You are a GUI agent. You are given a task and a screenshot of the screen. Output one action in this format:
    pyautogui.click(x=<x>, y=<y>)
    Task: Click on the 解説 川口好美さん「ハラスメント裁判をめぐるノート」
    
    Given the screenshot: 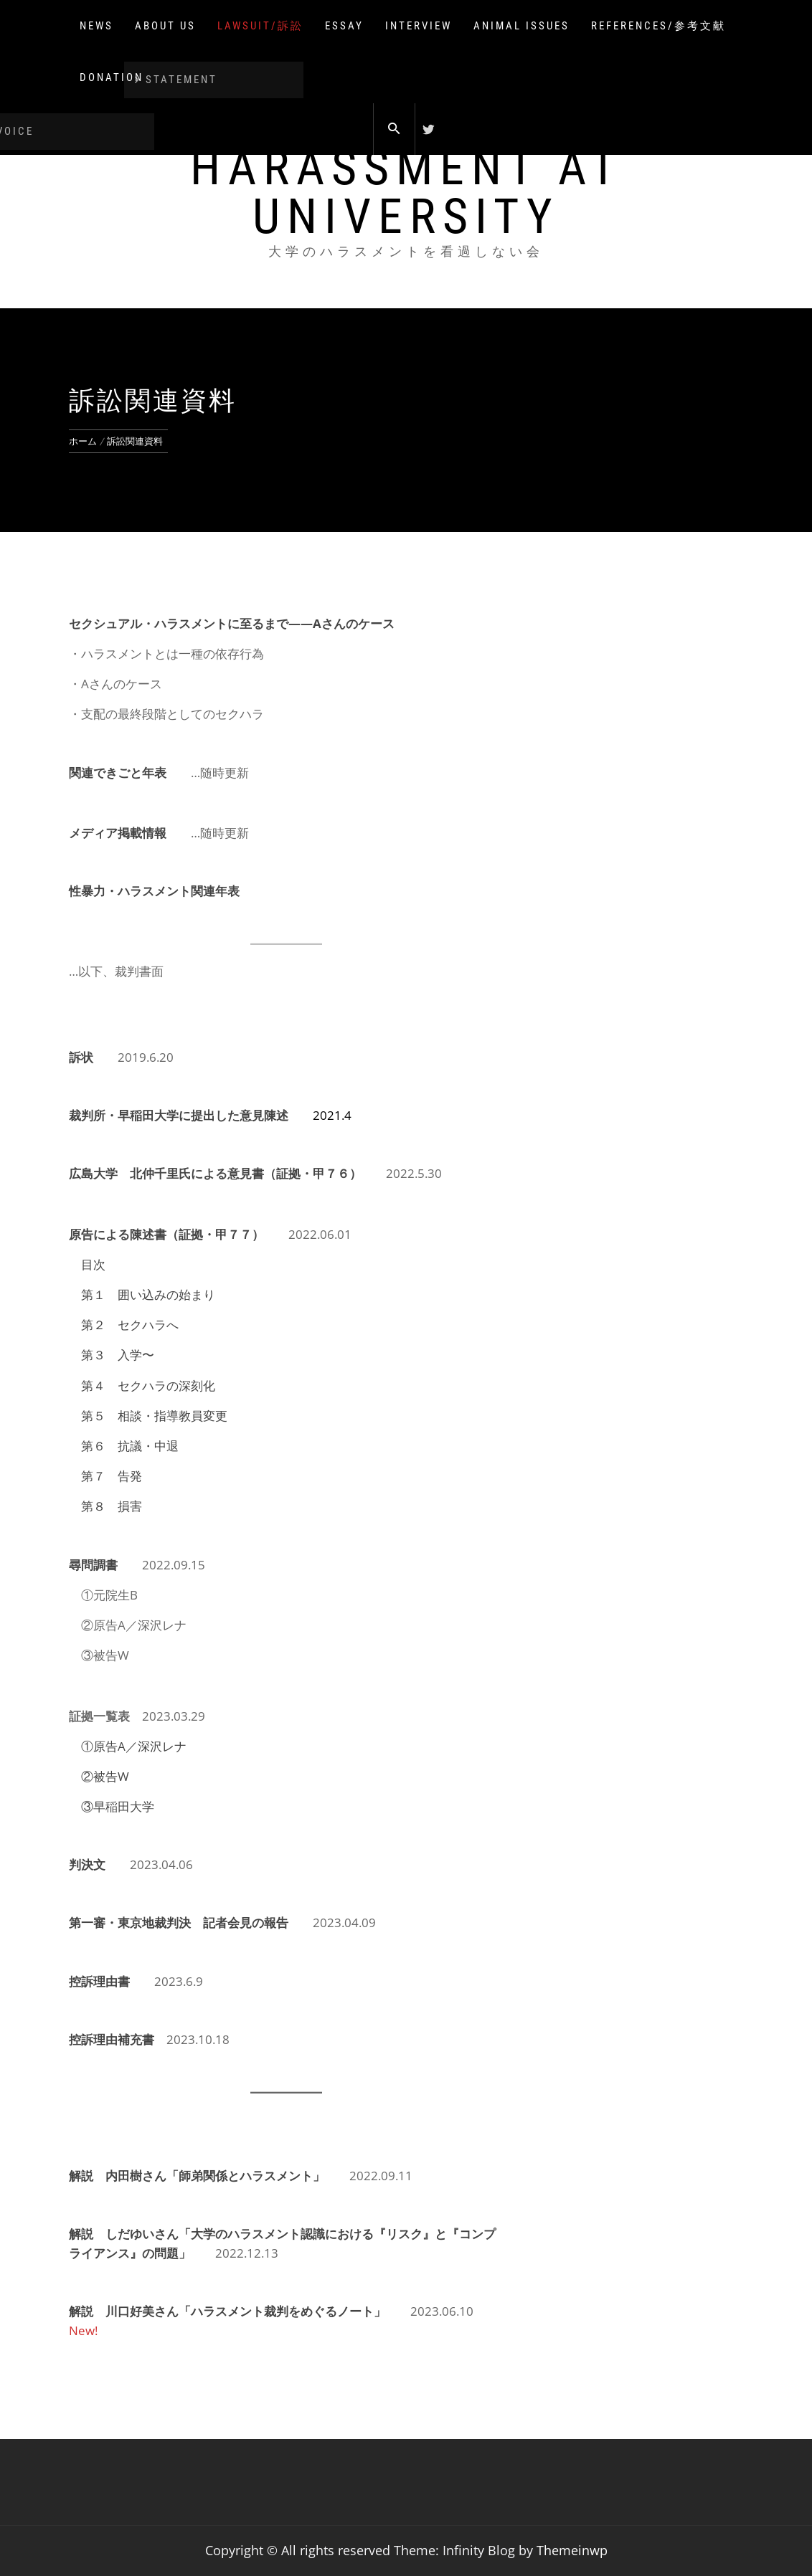 What is the action you would take?
    pyautogui.click(x=227, y=2311)
    